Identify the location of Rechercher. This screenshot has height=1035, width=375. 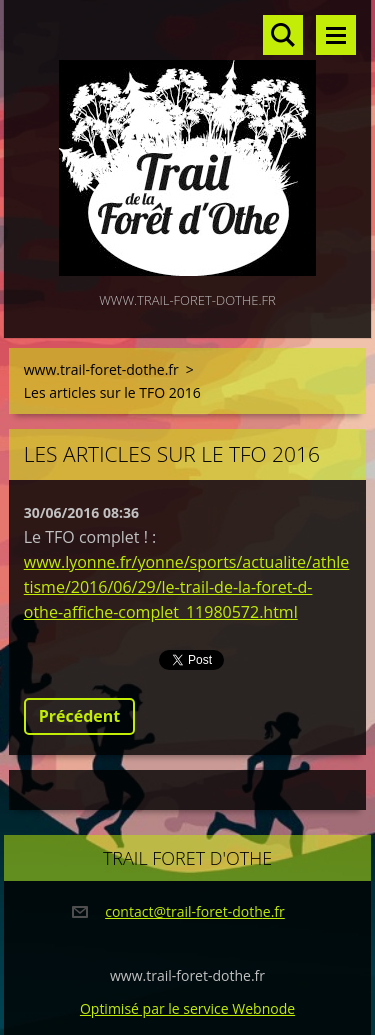
(283, 35).